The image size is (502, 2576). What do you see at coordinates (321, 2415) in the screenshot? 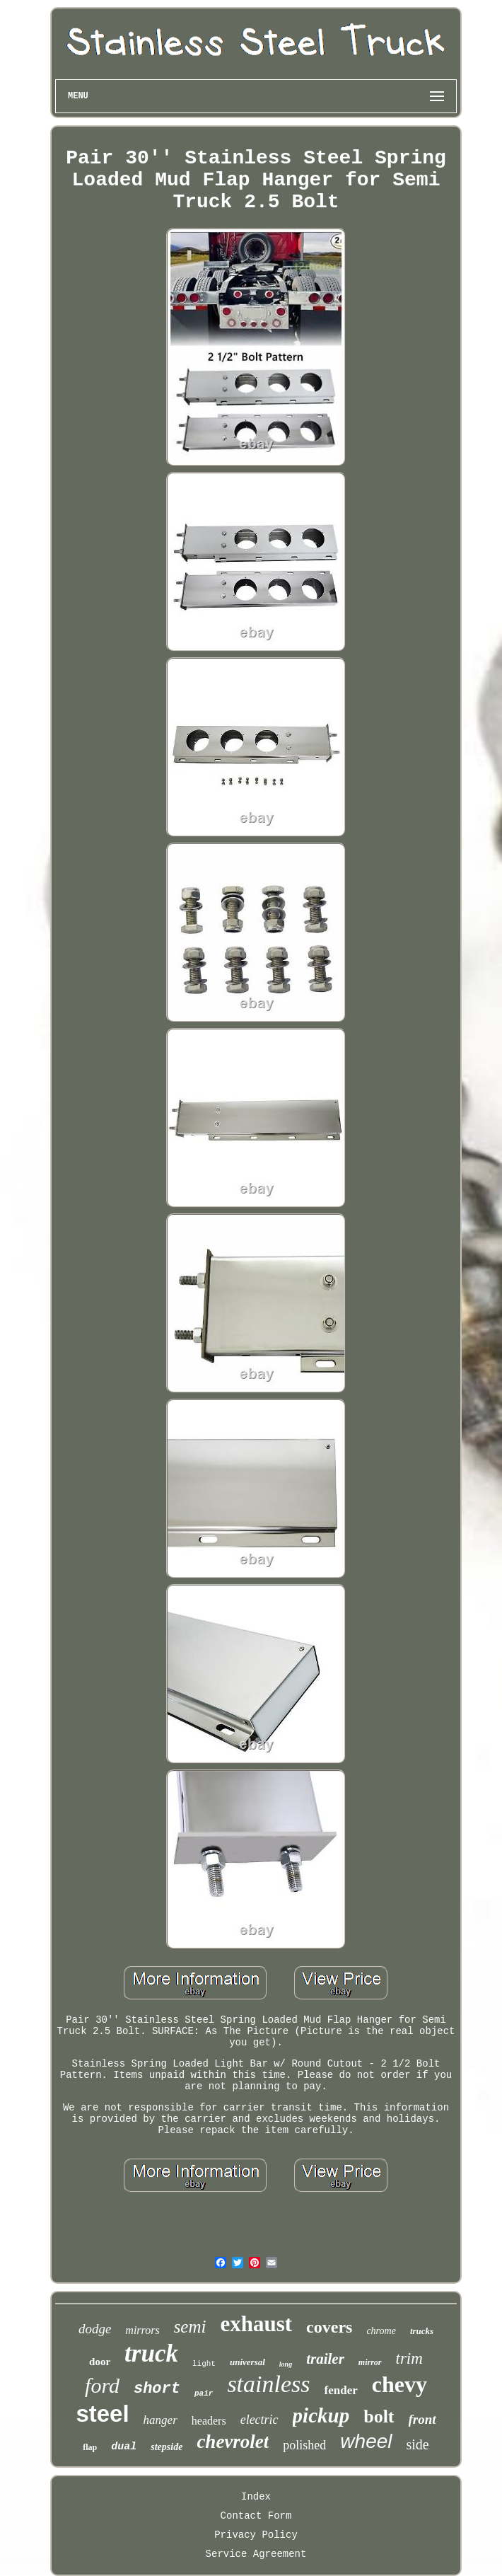
I see `pickup` at bounding box center [321, 2415].